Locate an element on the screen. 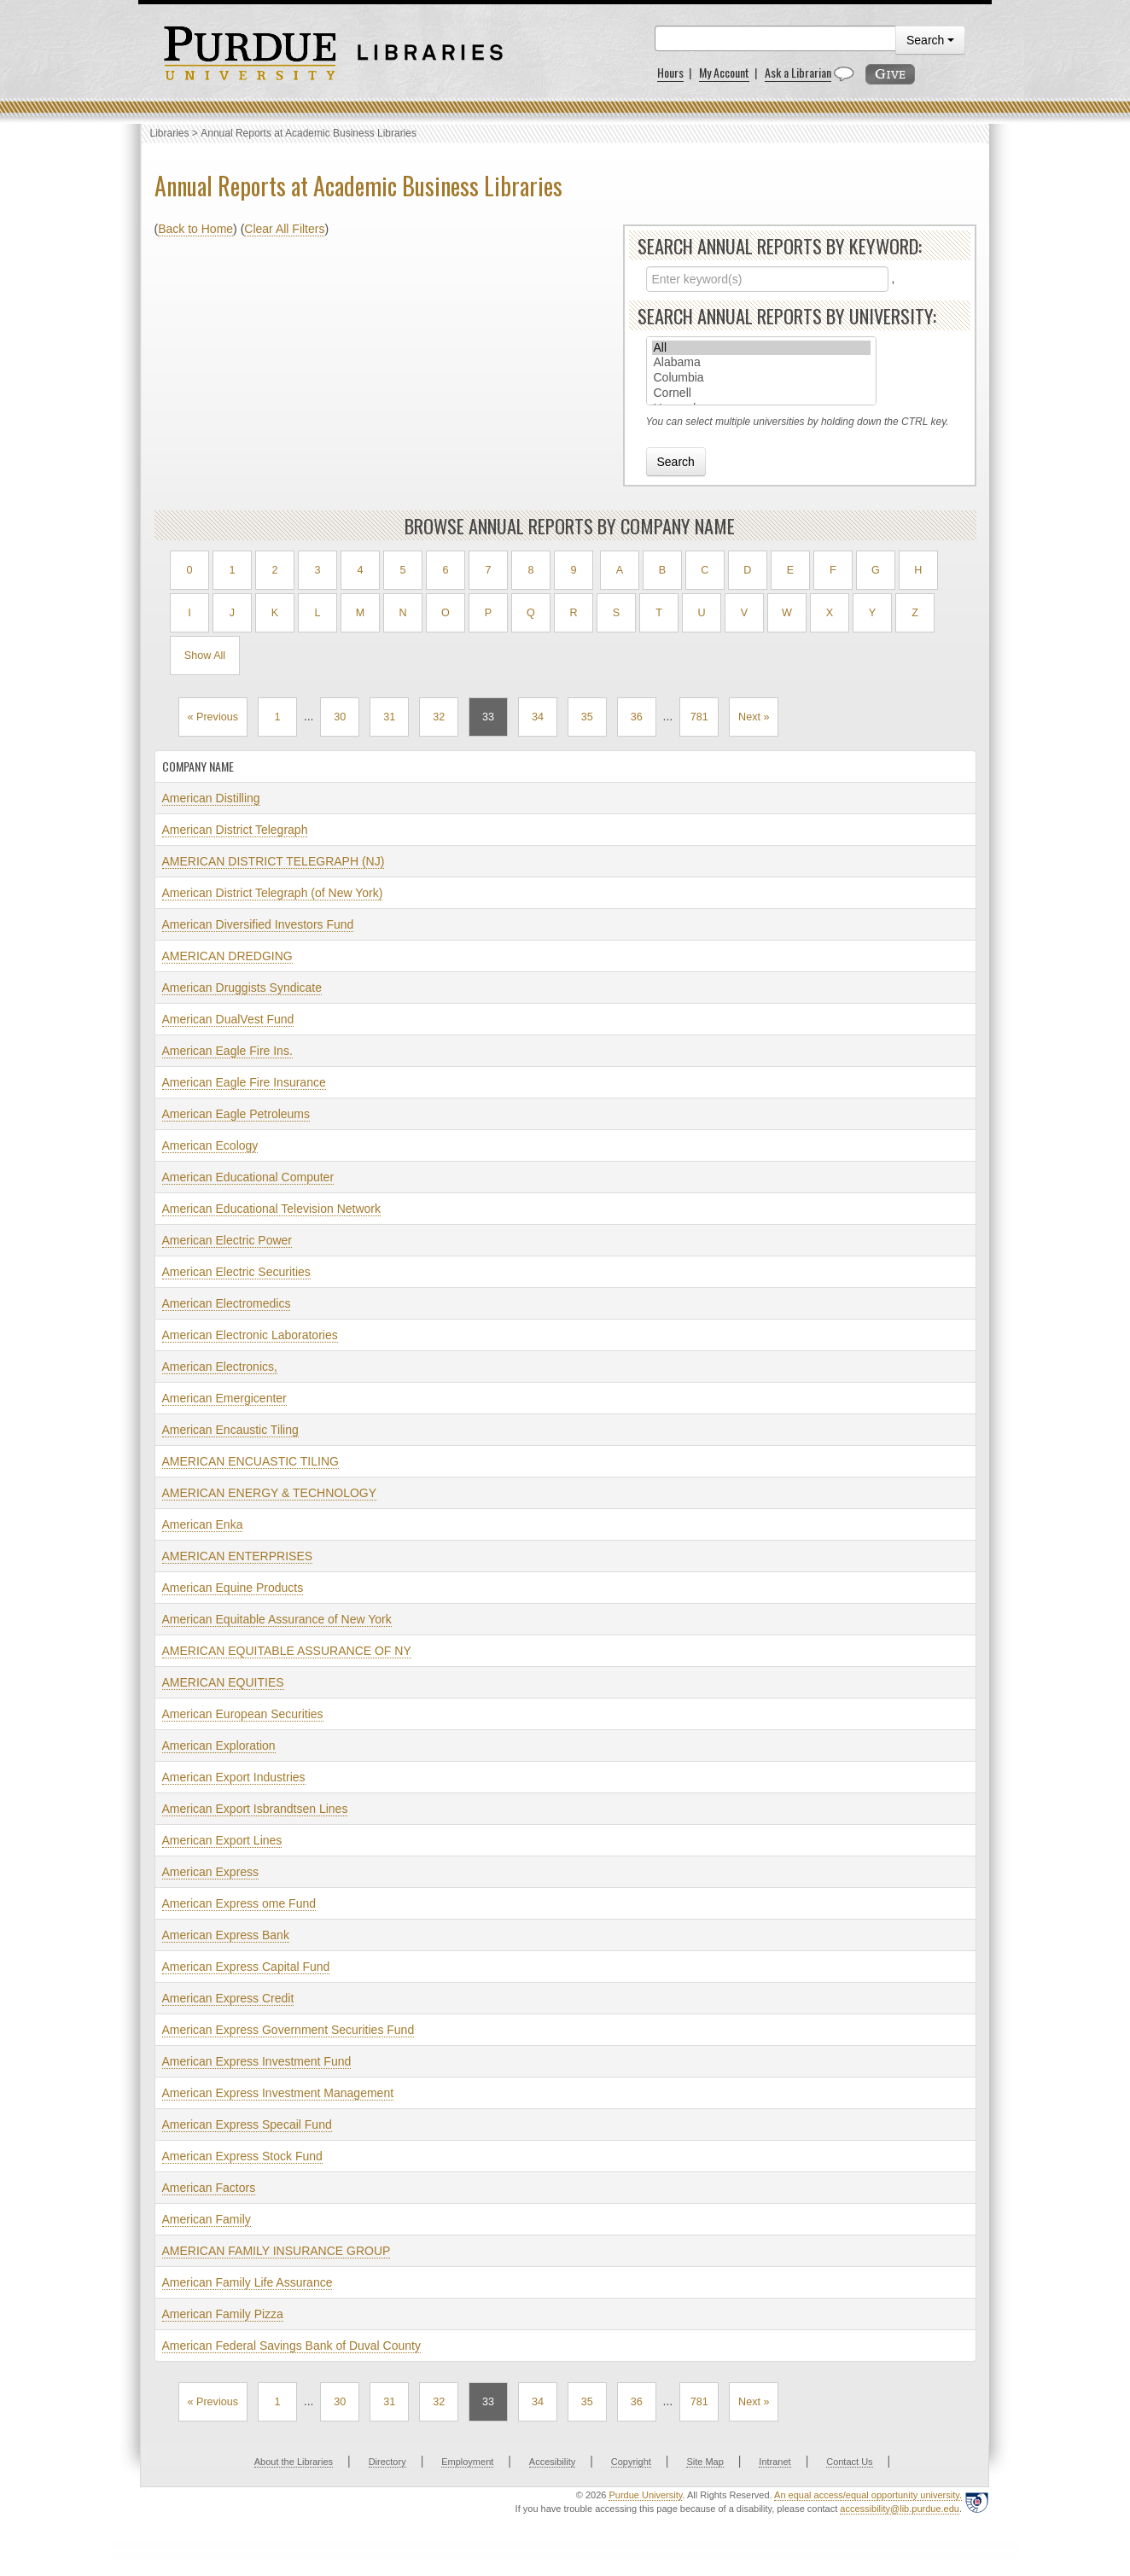  Q [Filter by Q] is located at coordinates (531, 613).